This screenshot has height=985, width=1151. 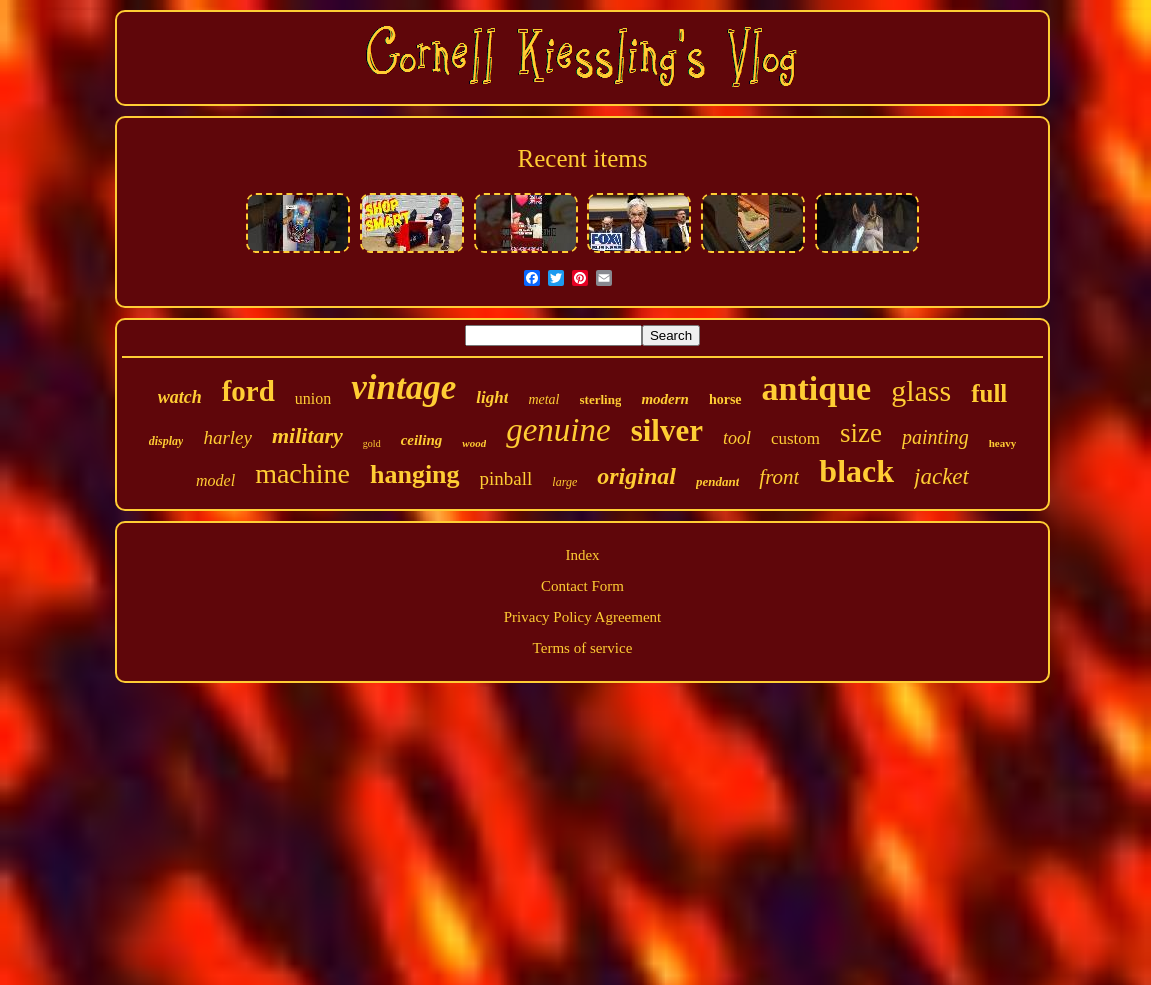 What do you see at coordinates (667, 430) in the screenshot?
I see `silver` at bounding box center [667, 430].